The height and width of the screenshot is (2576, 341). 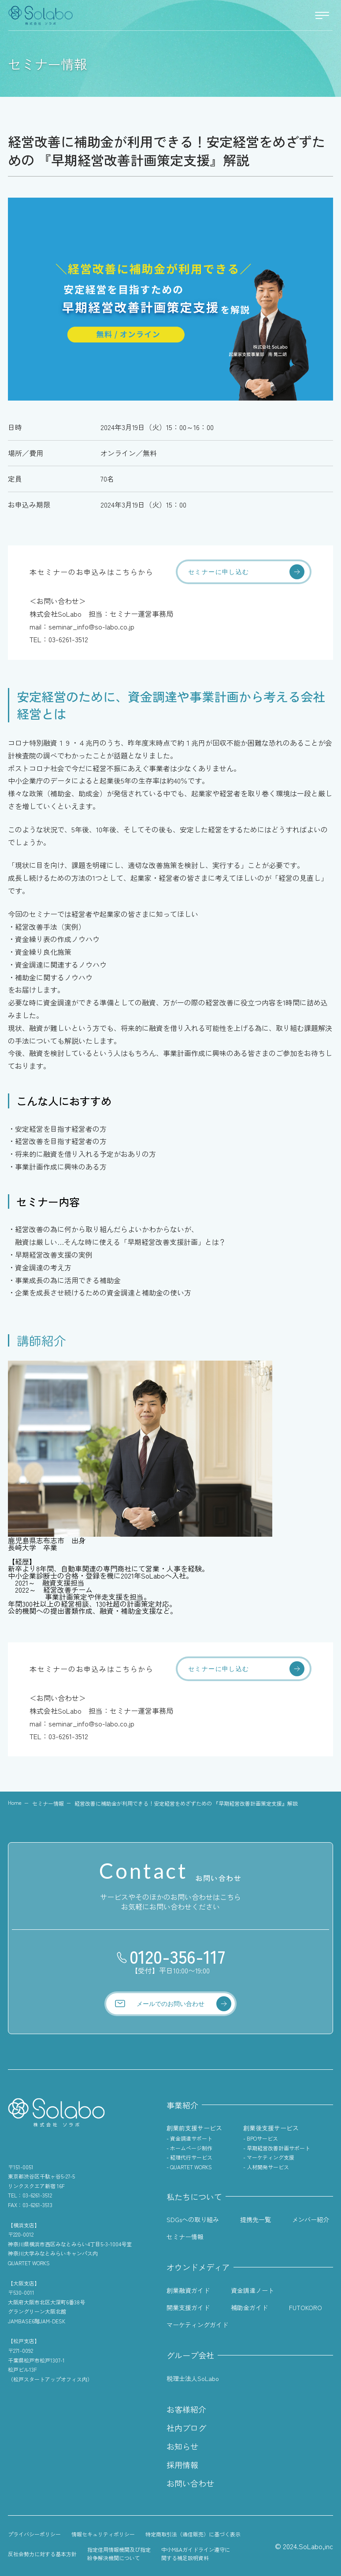 What do you see at coordinates (270, 2157) in the screenshot?
I see `マーケティング支援` at bounding box center [270, 2157].